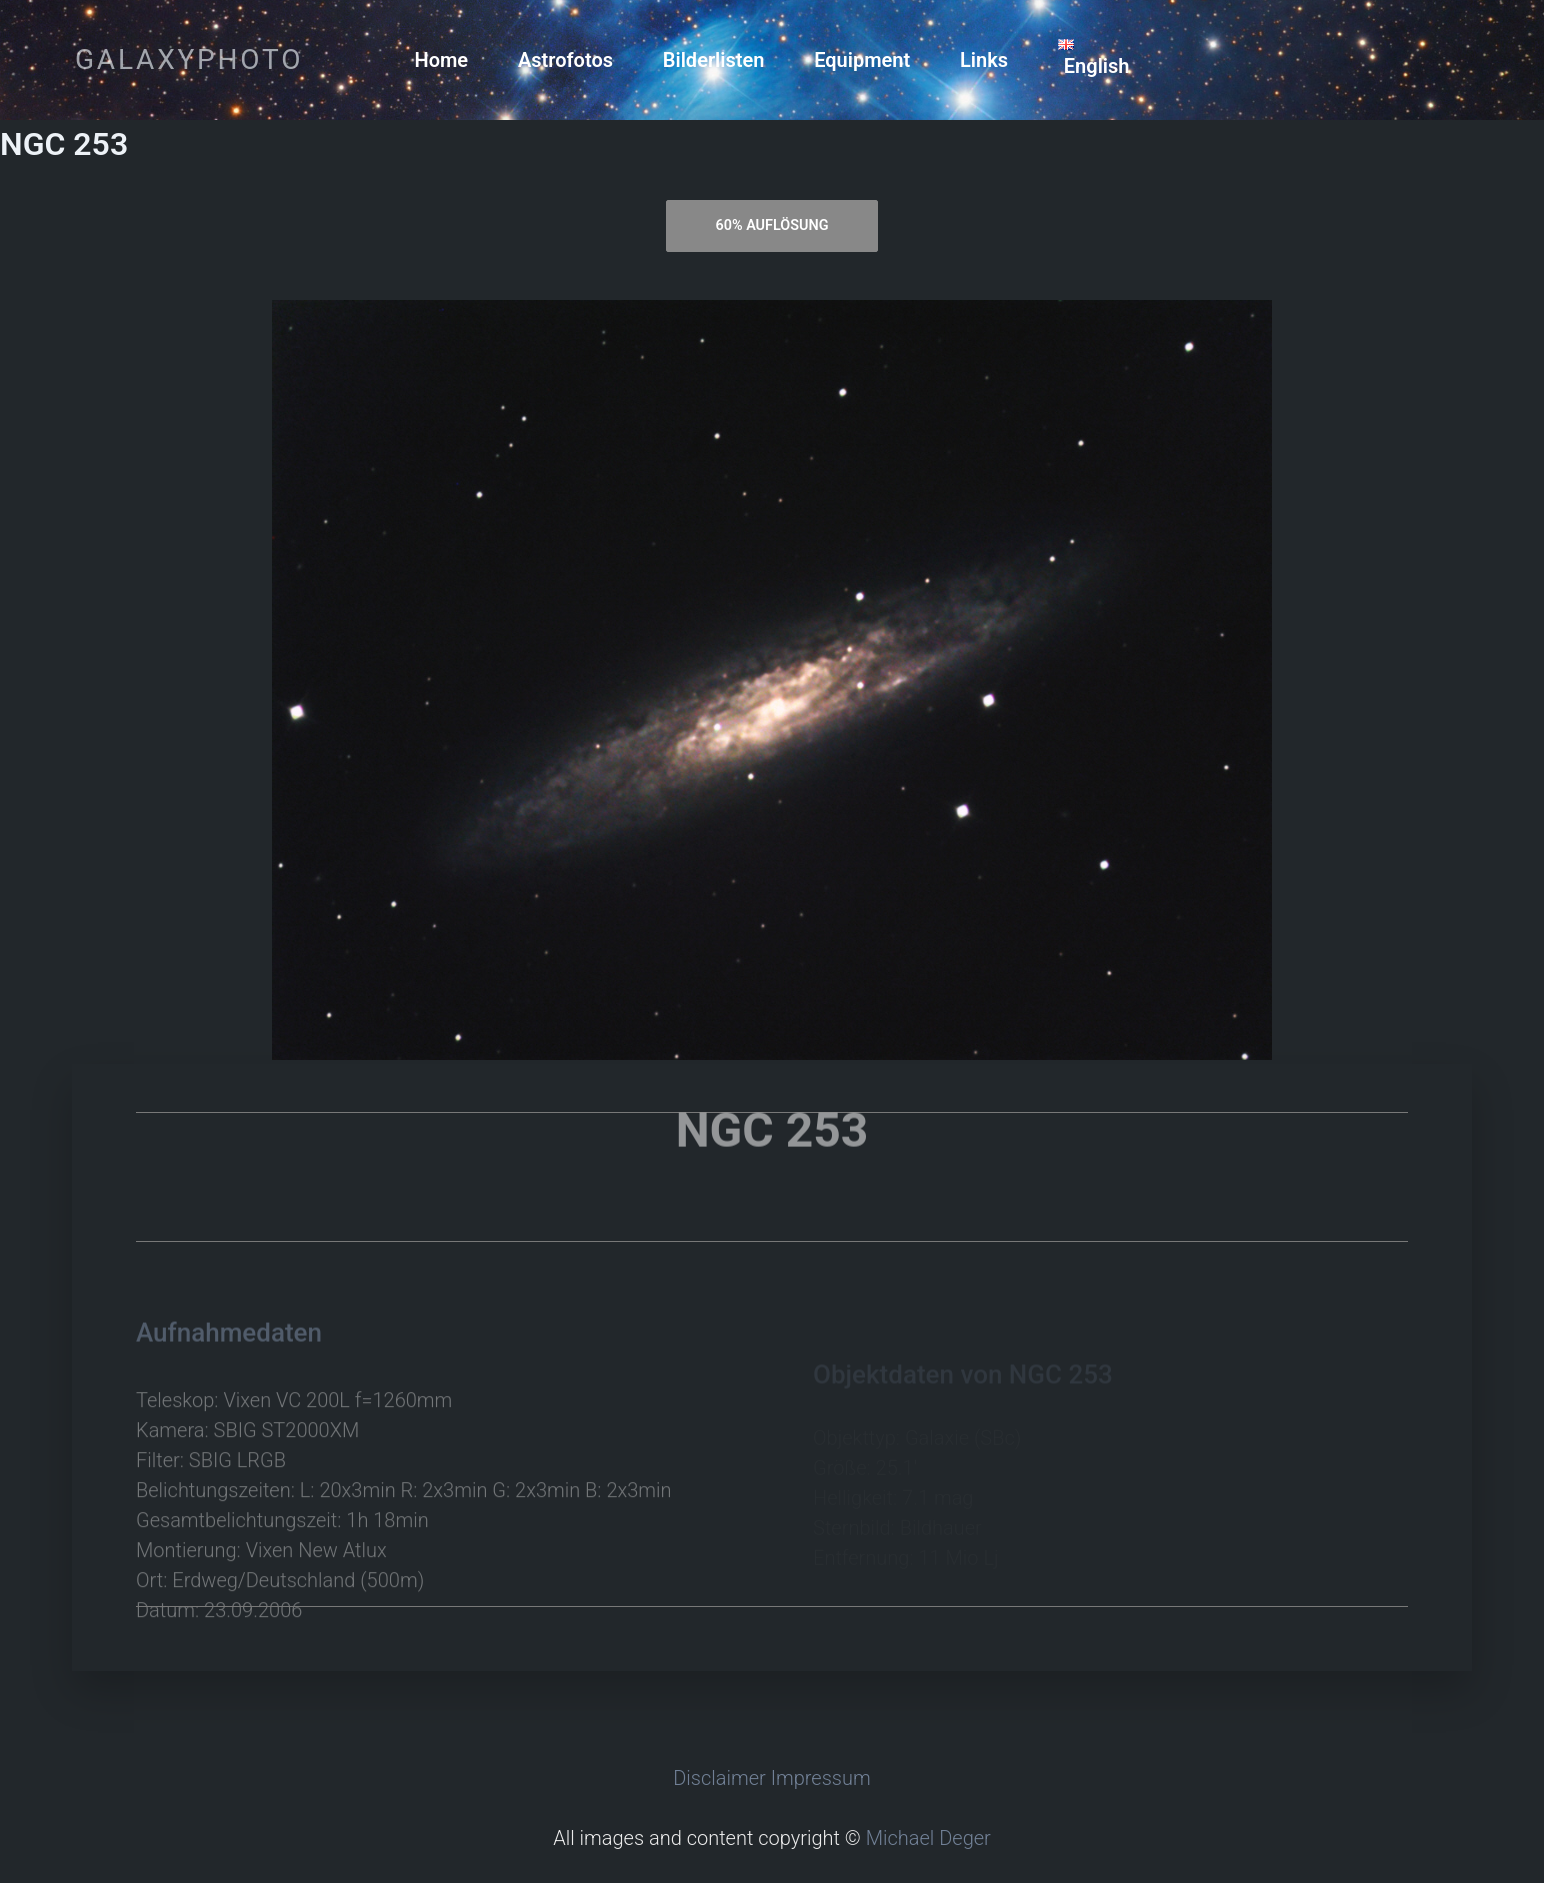  I want to click on Bilderlisten, so click(714, 60).